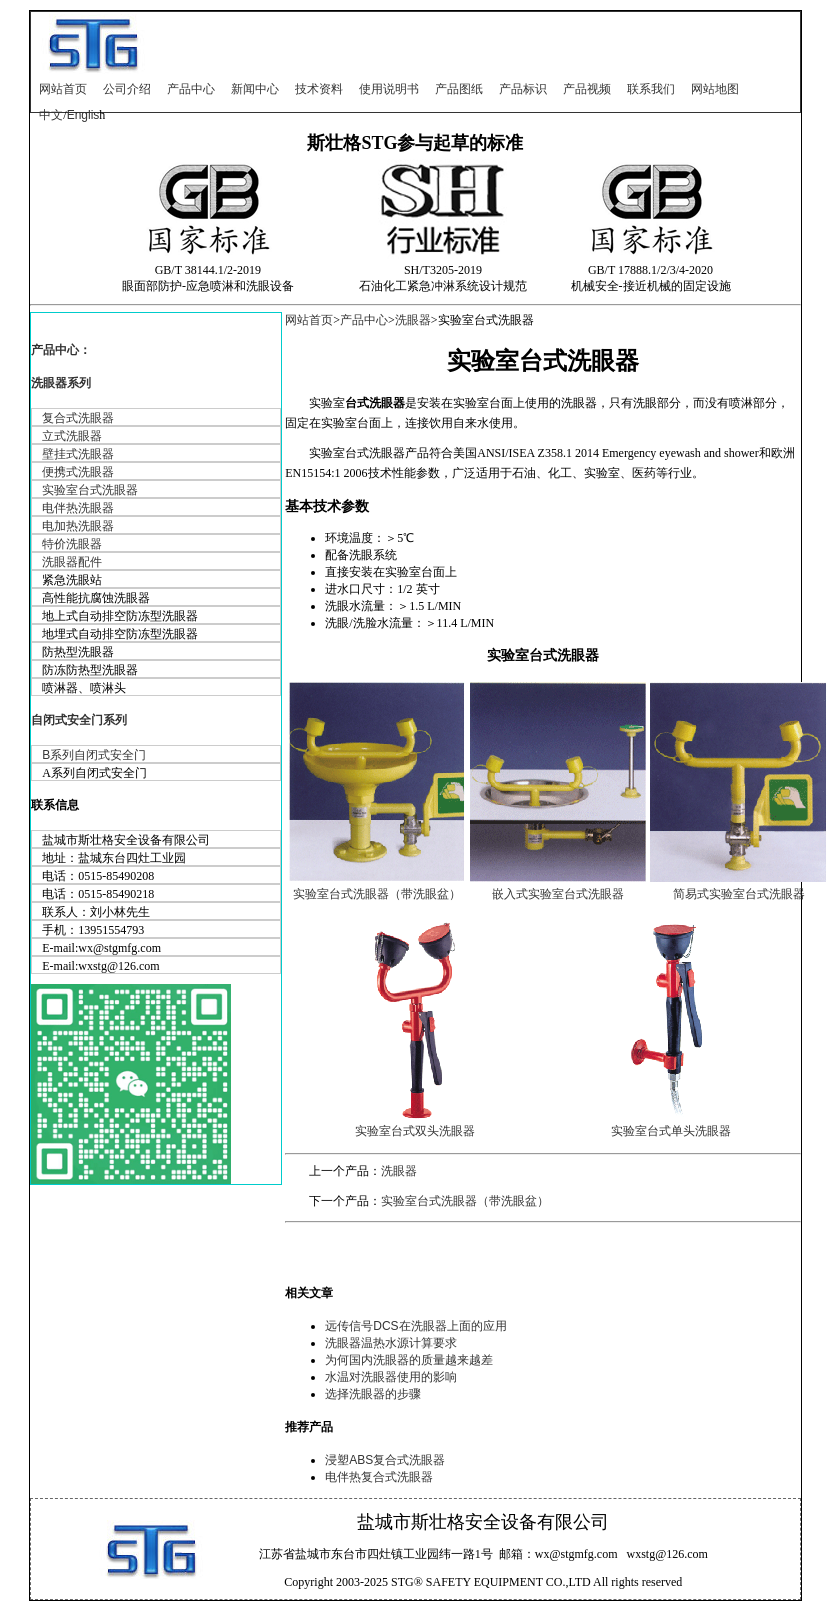 This screenshot has width=831, height=1611. I want to click on 远传信号DCS在洗眼器上面的应用, so click(415, 1326).